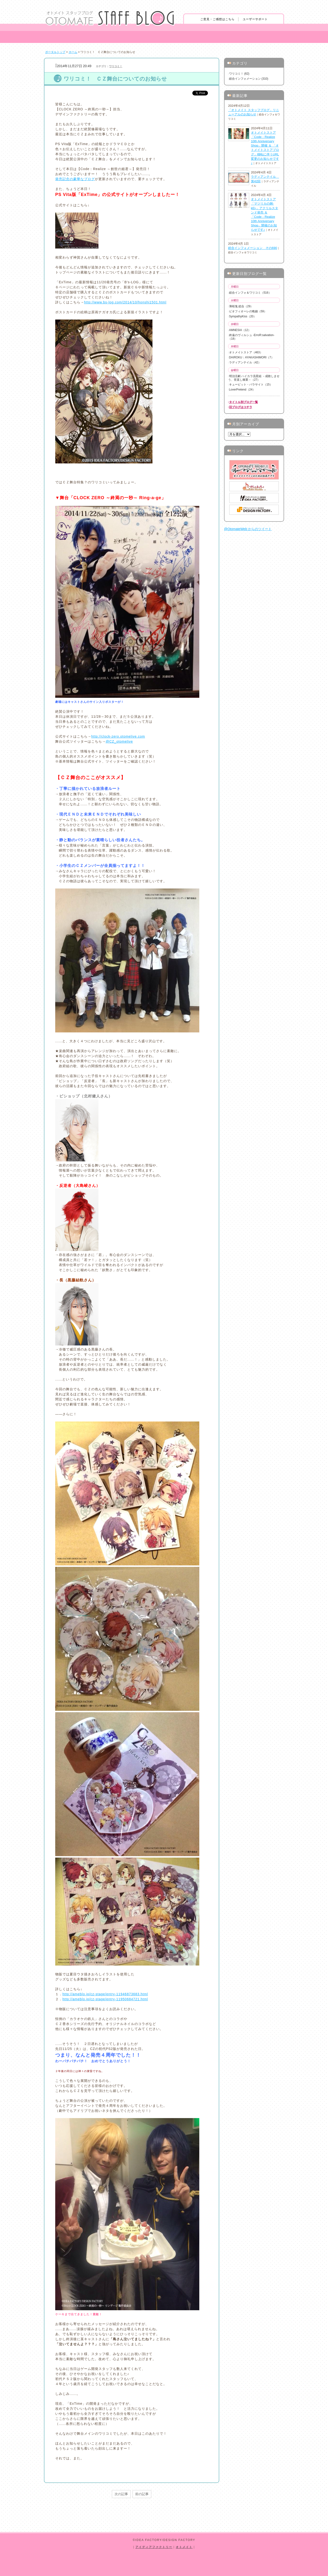  What do you see at coordinates (255, 19) in the screenshot?
I see `ユーザーサポート` at bounding box center [255, 19].